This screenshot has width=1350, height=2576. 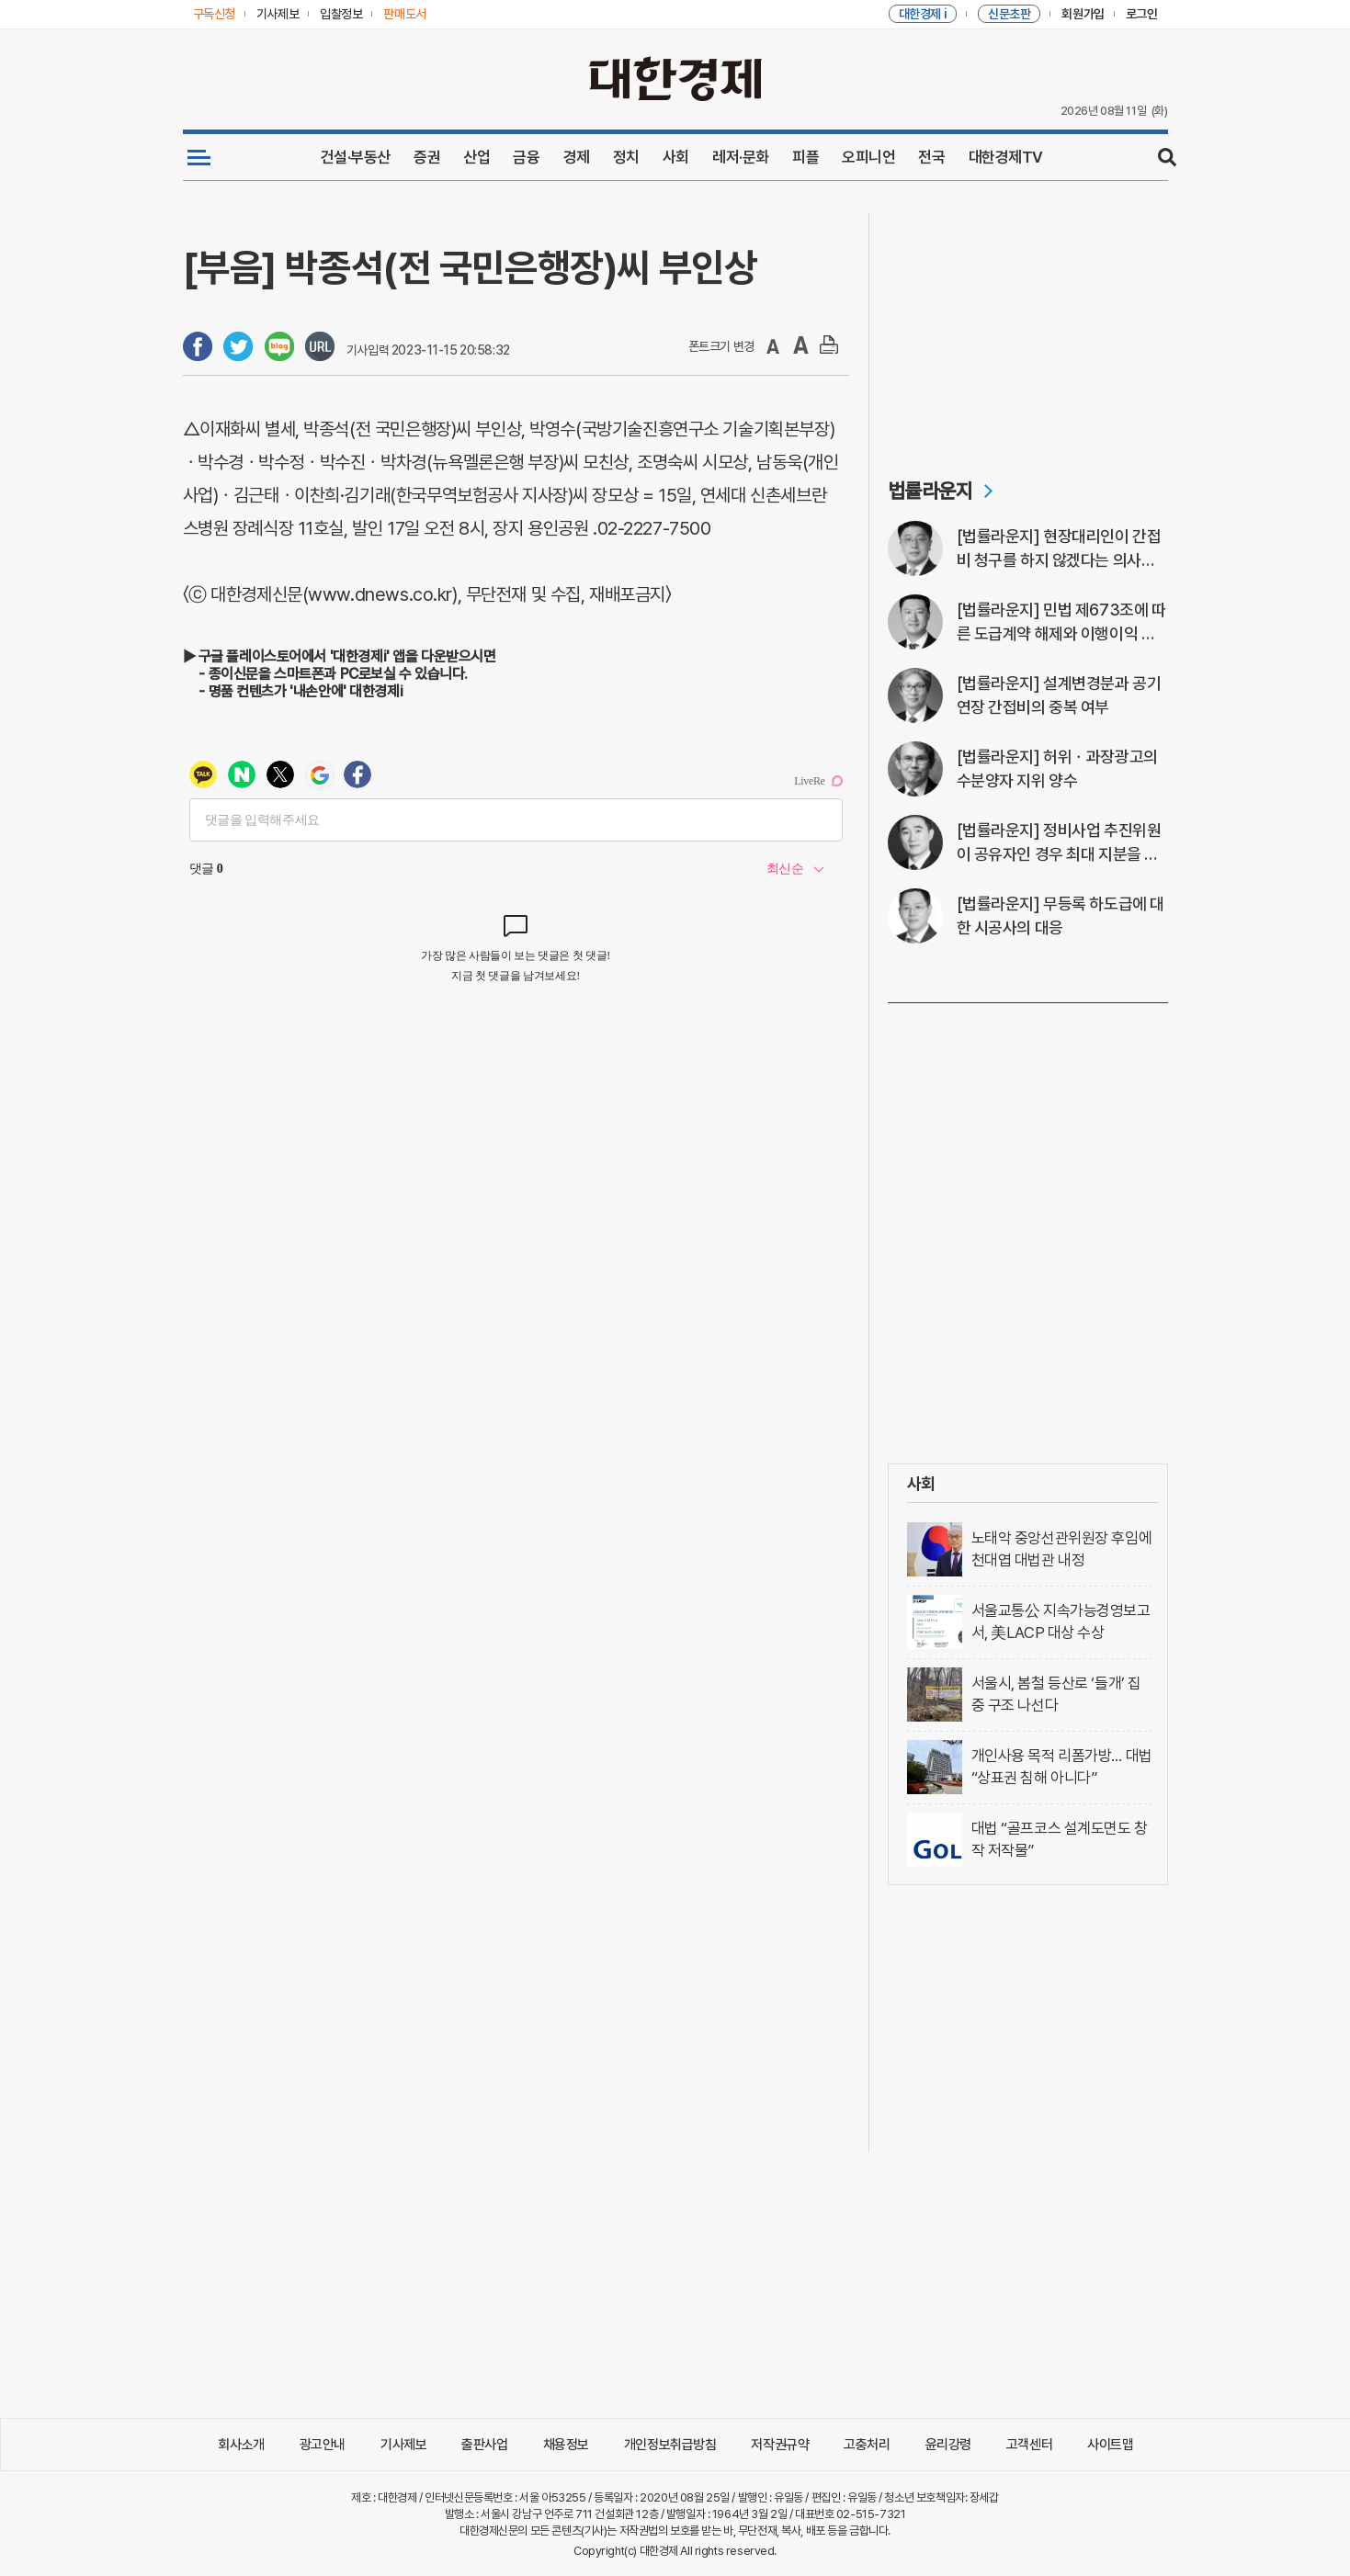 What do you see at coordinates (868, 157) in the screenshot?
I see `오피니언` at bounding box center [868, 157].